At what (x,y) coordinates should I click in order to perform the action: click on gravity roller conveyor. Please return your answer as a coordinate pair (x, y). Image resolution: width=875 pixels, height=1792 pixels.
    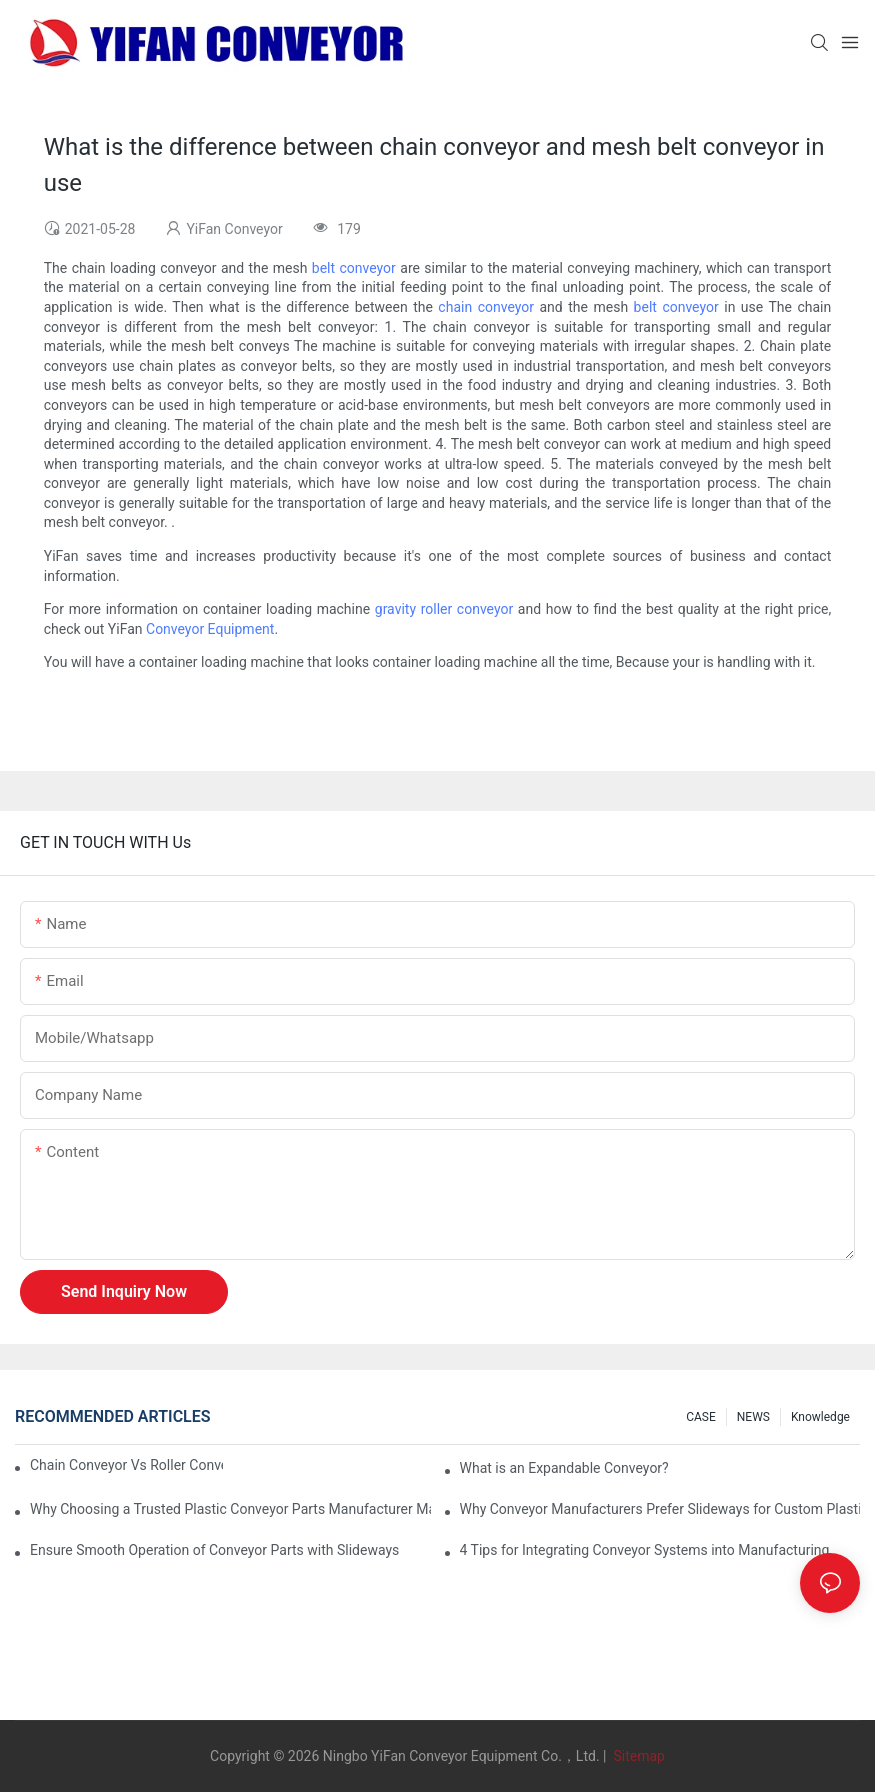
    Looking at the image, I should click on (444, 609).